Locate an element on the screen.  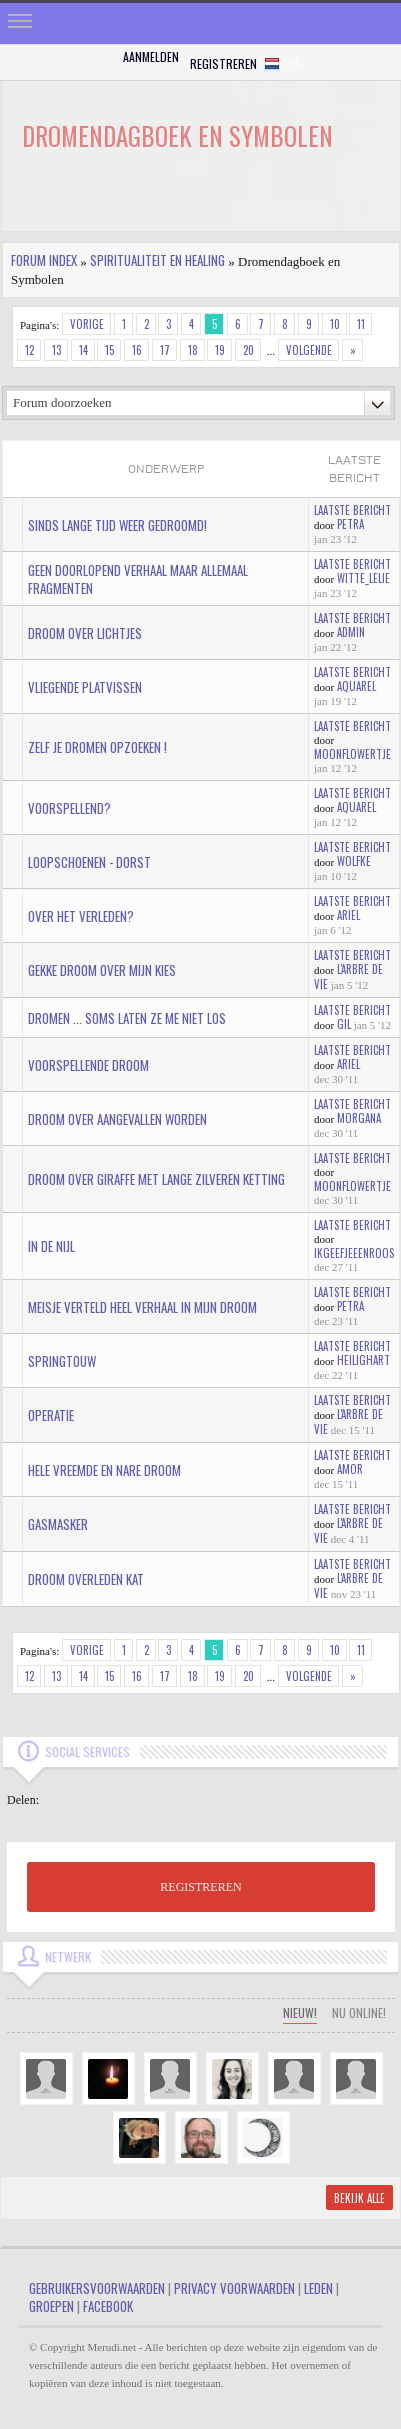
in de Nijl is located at coordinates (51, 1246).